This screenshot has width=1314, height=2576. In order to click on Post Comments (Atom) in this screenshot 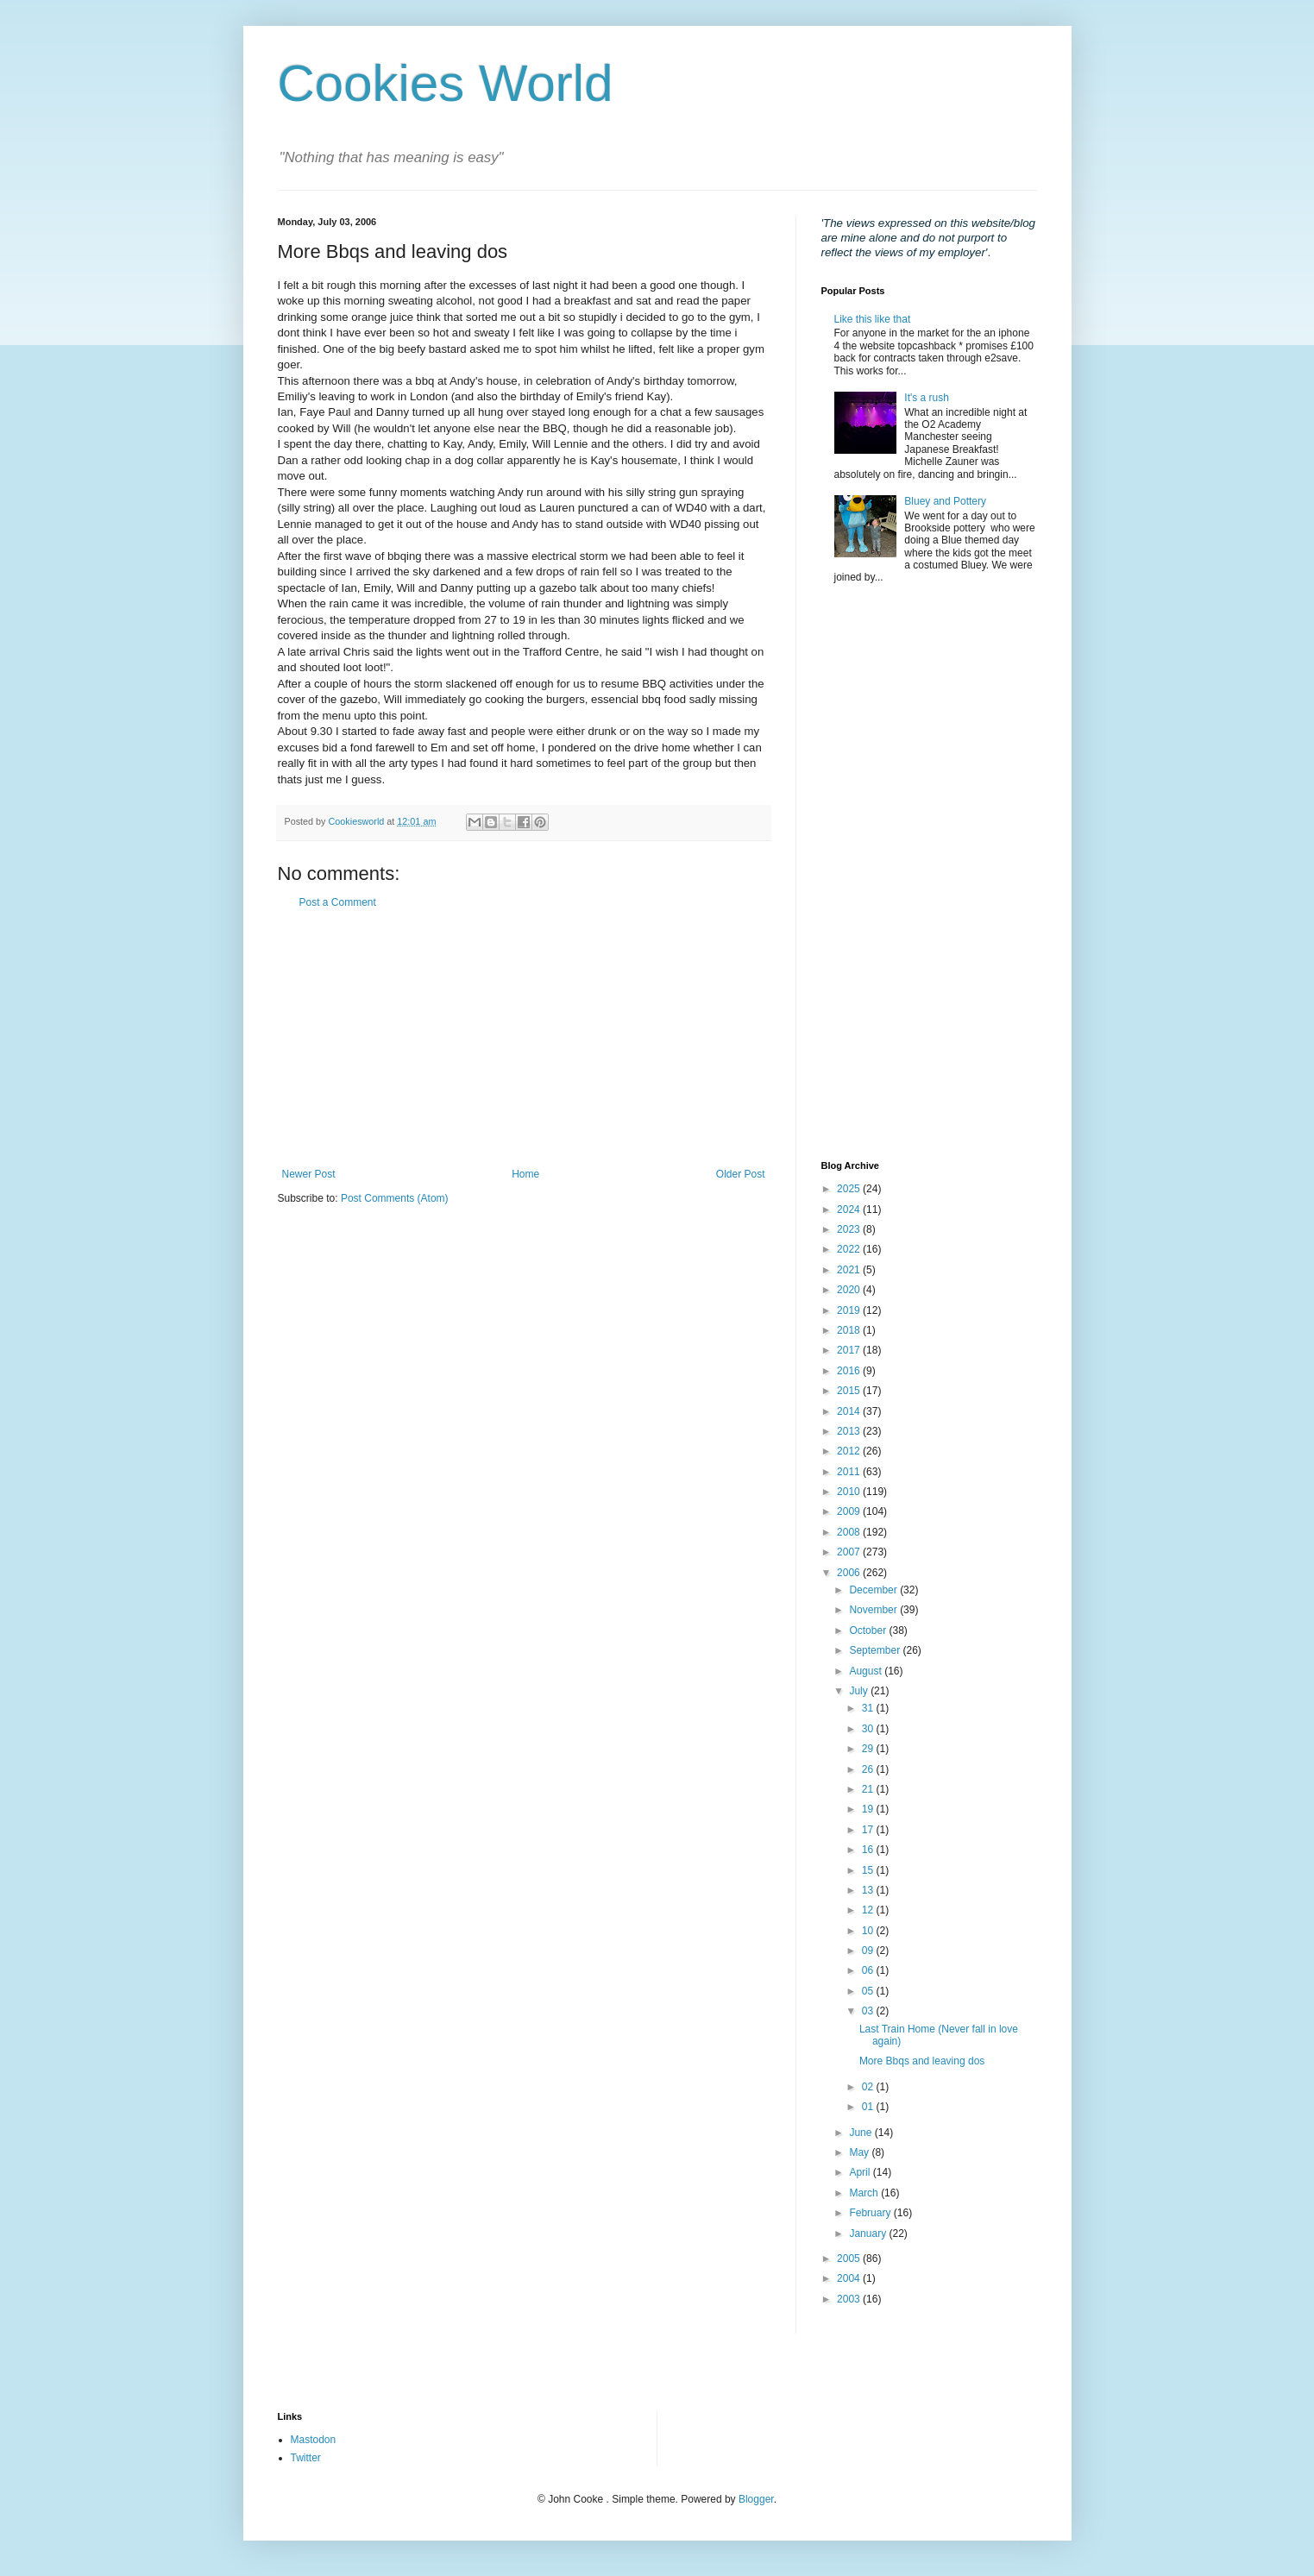, I will do `click(395, 1198)`.